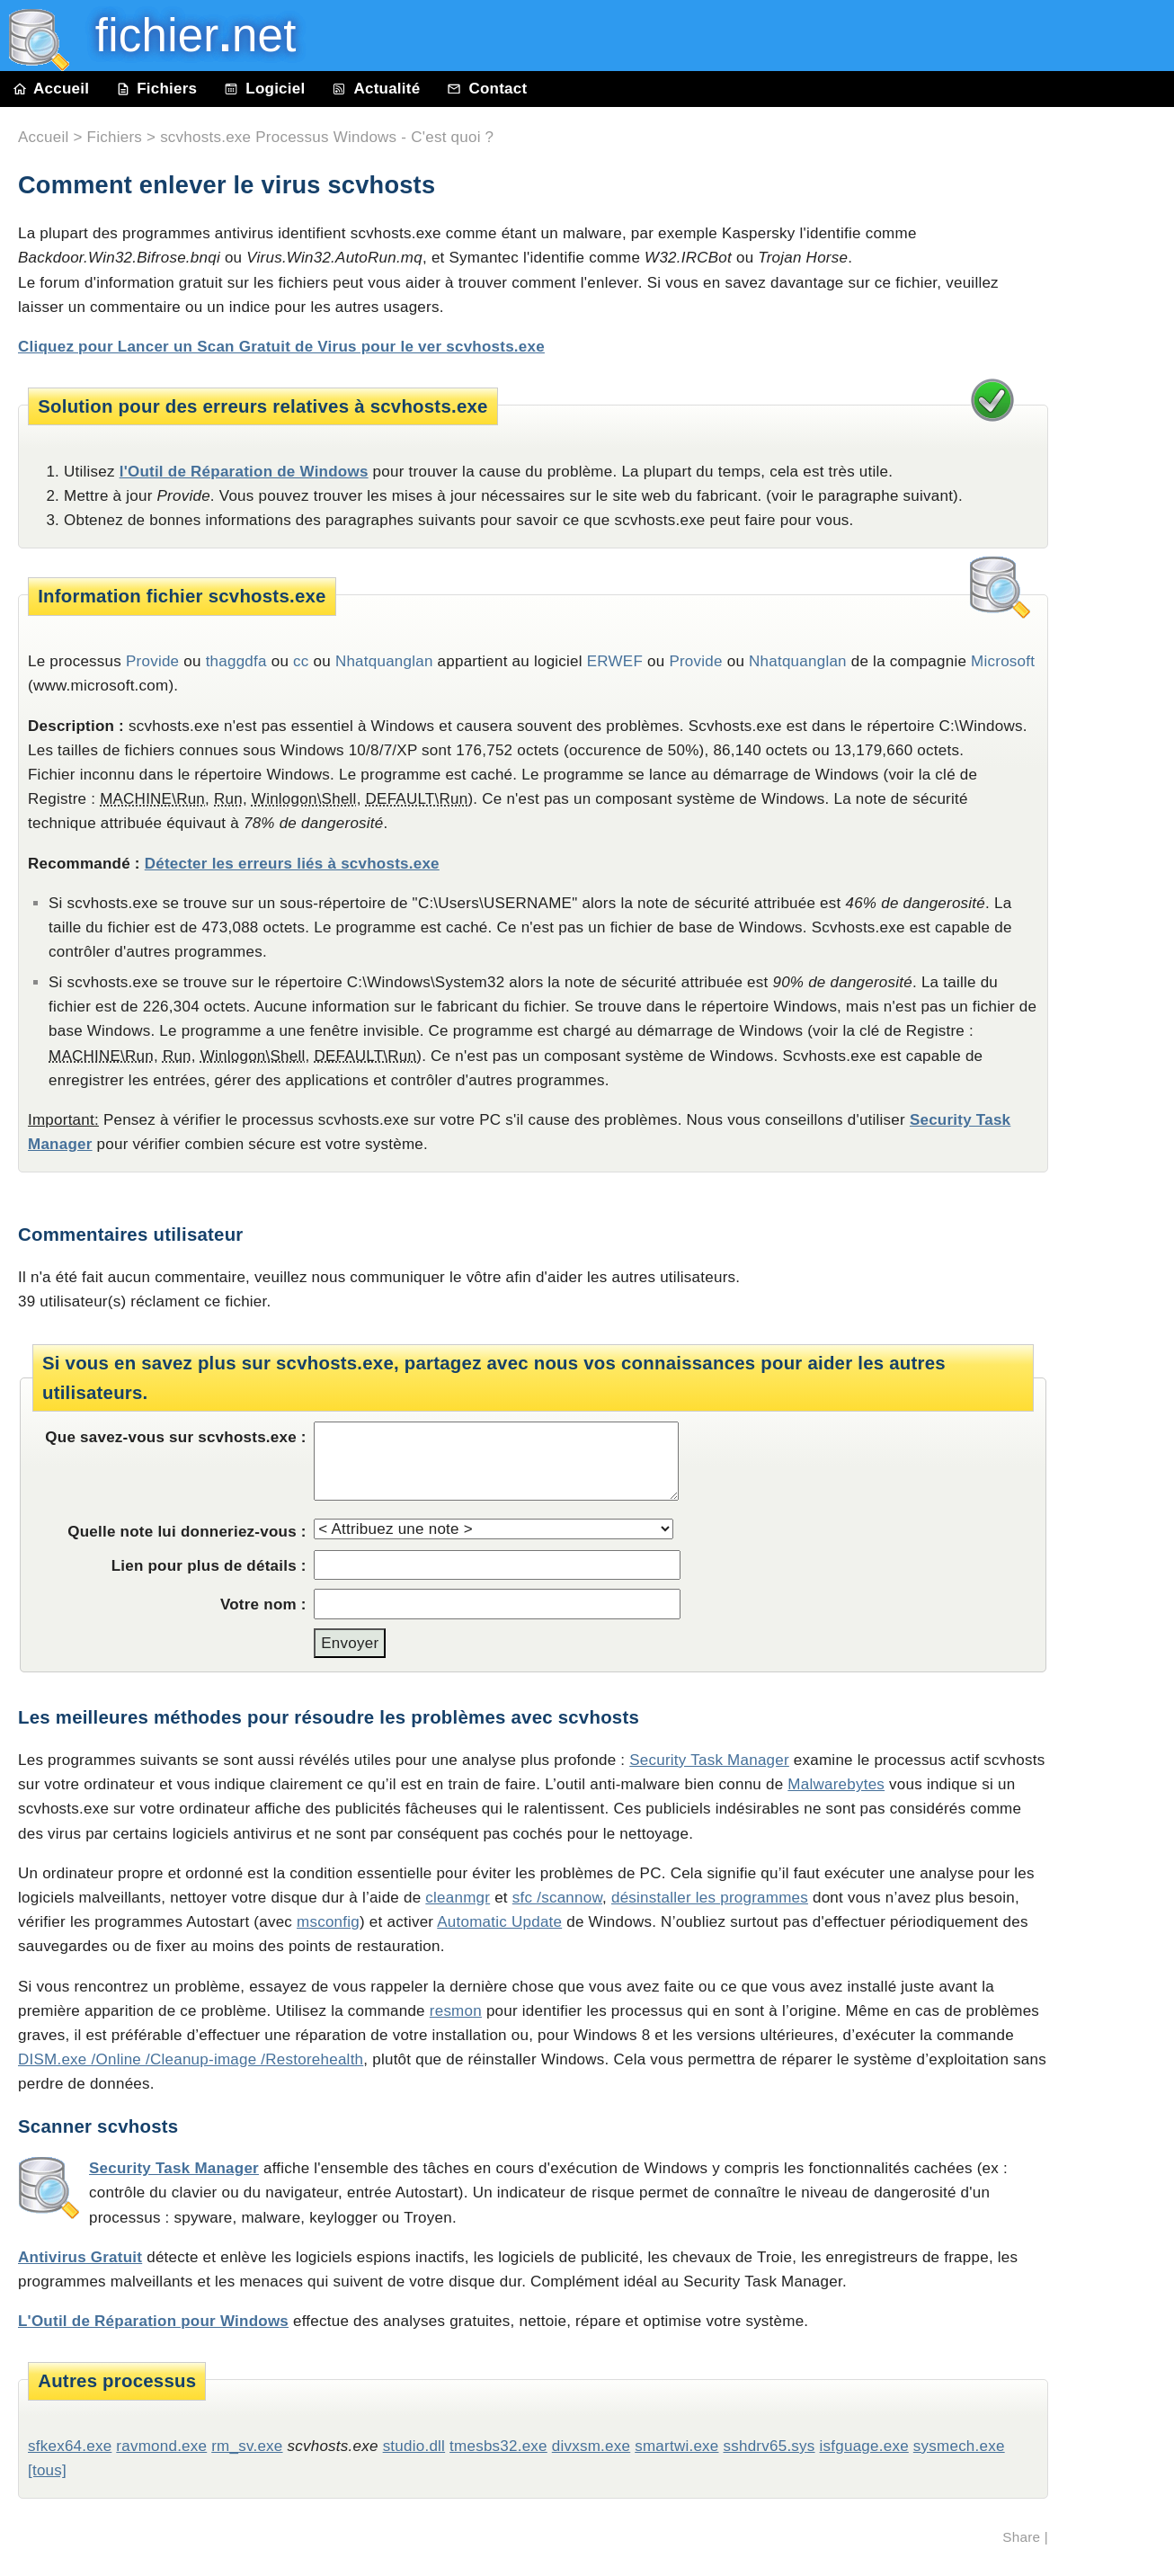  I want to click on Votre nom :, so click(263, 1604).